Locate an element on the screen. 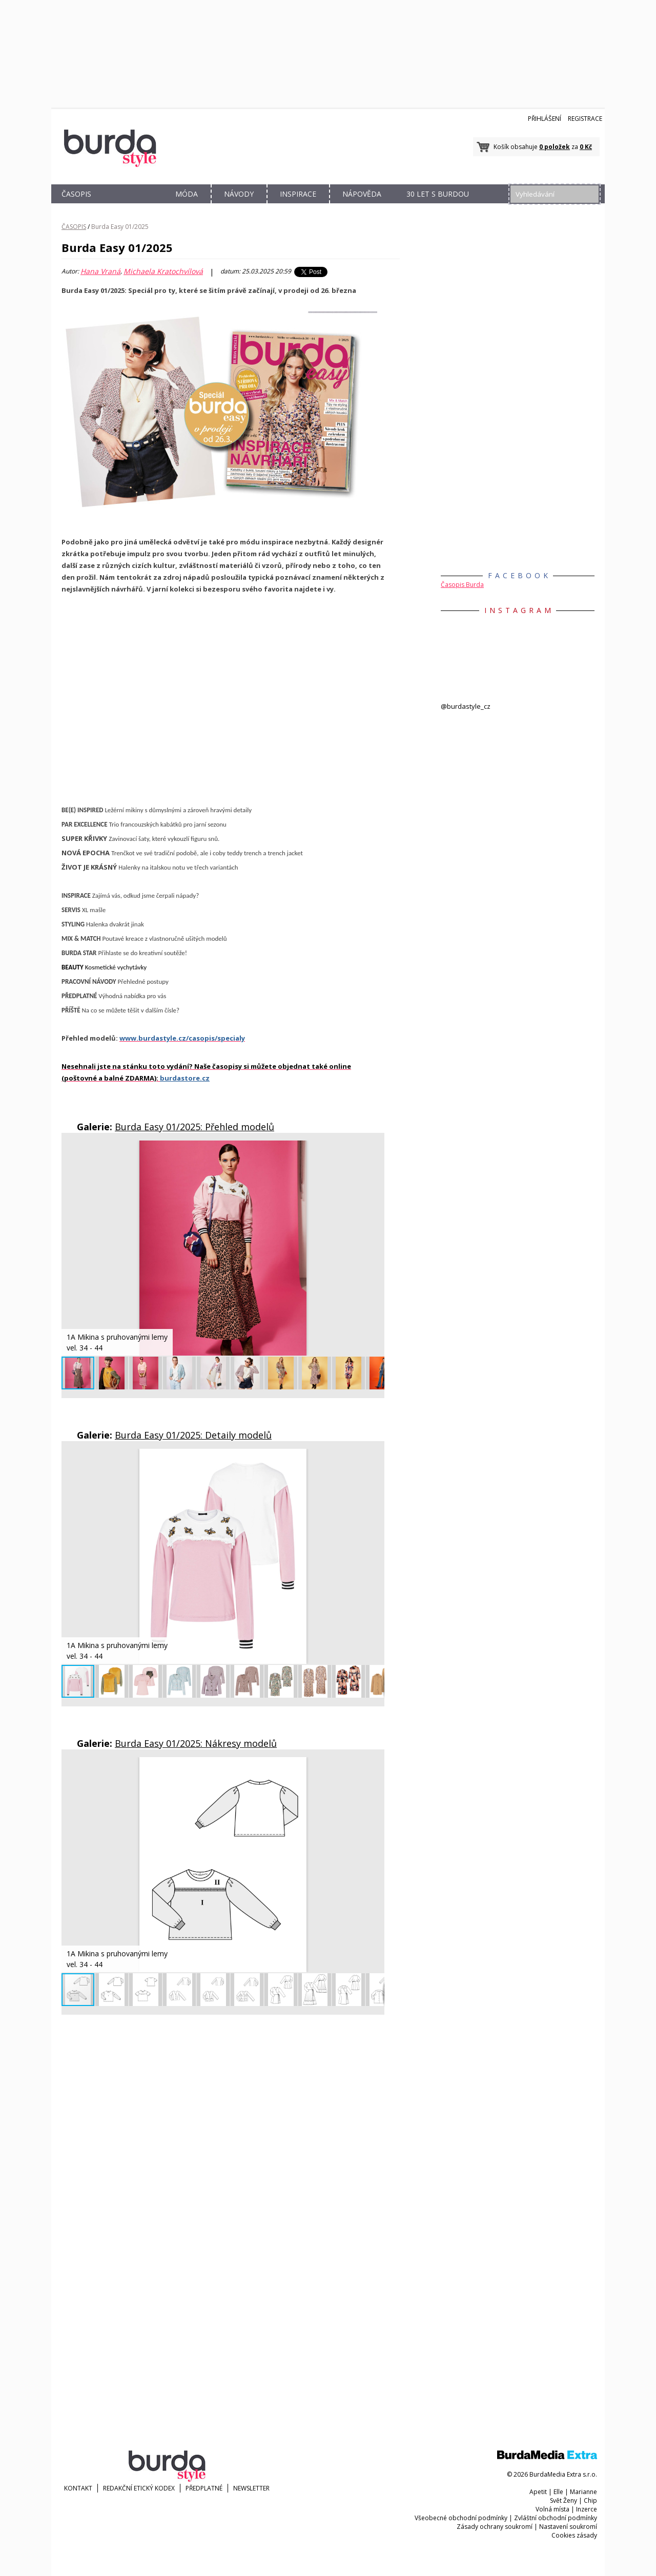 The height and width of the screenshot is (2576, 656). Časopis Burda is located at coordinates (462, 584).